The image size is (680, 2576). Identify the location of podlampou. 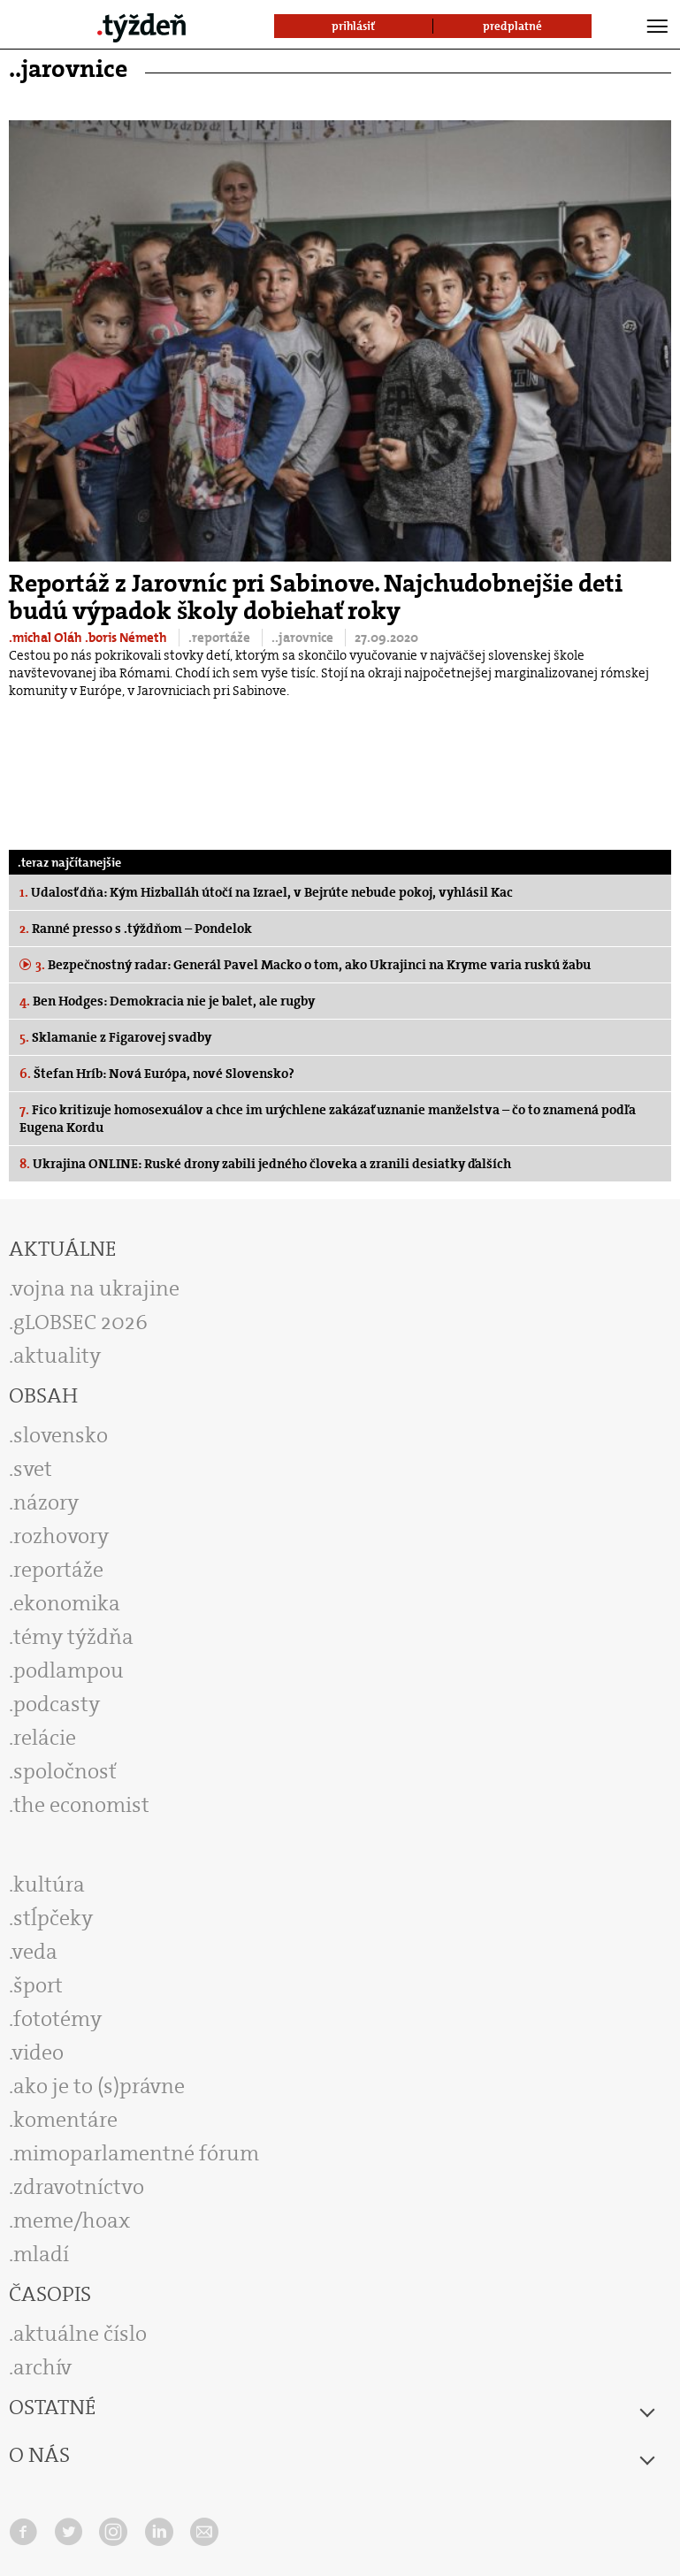
(68, 1670).